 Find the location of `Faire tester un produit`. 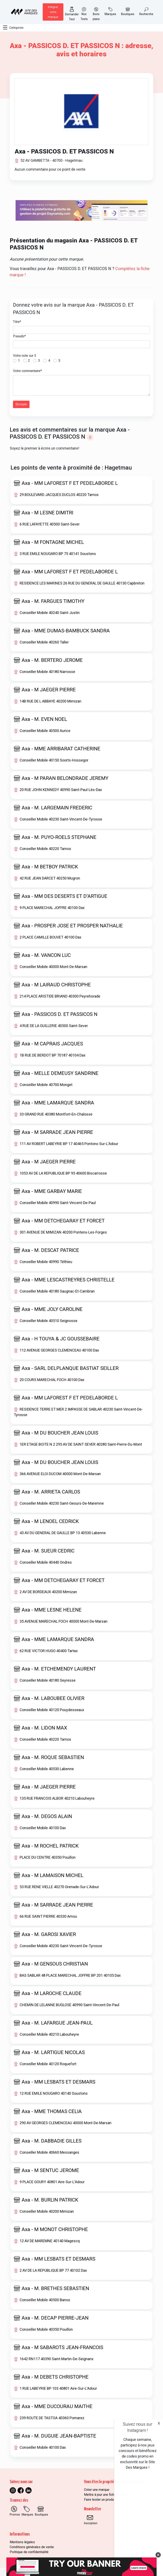

Faire tester un produit is located at coordinates (100, 2500).